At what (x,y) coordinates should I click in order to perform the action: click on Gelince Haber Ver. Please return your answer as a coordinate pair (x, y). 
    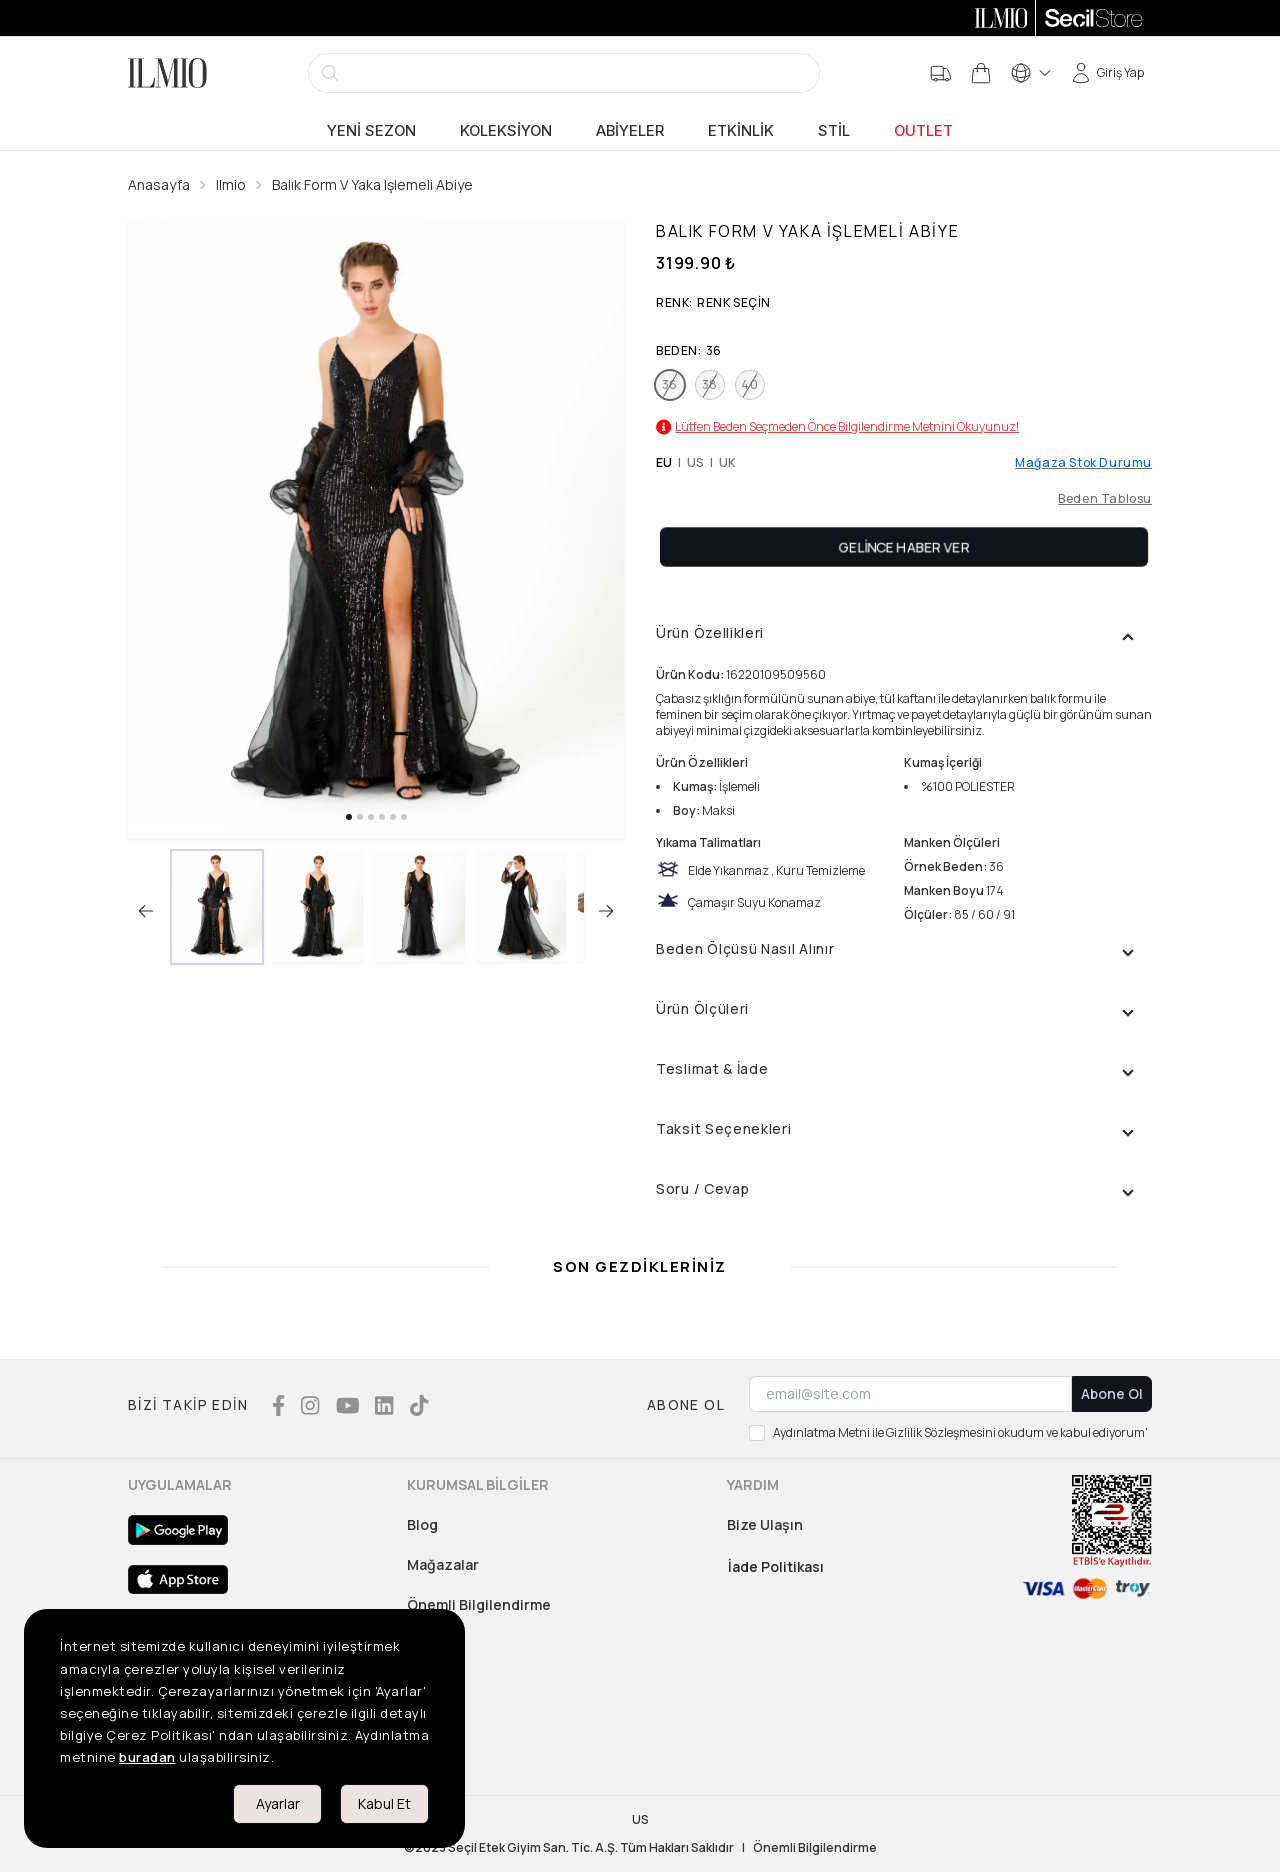
    Looking at the image, I should click on (904, 546).